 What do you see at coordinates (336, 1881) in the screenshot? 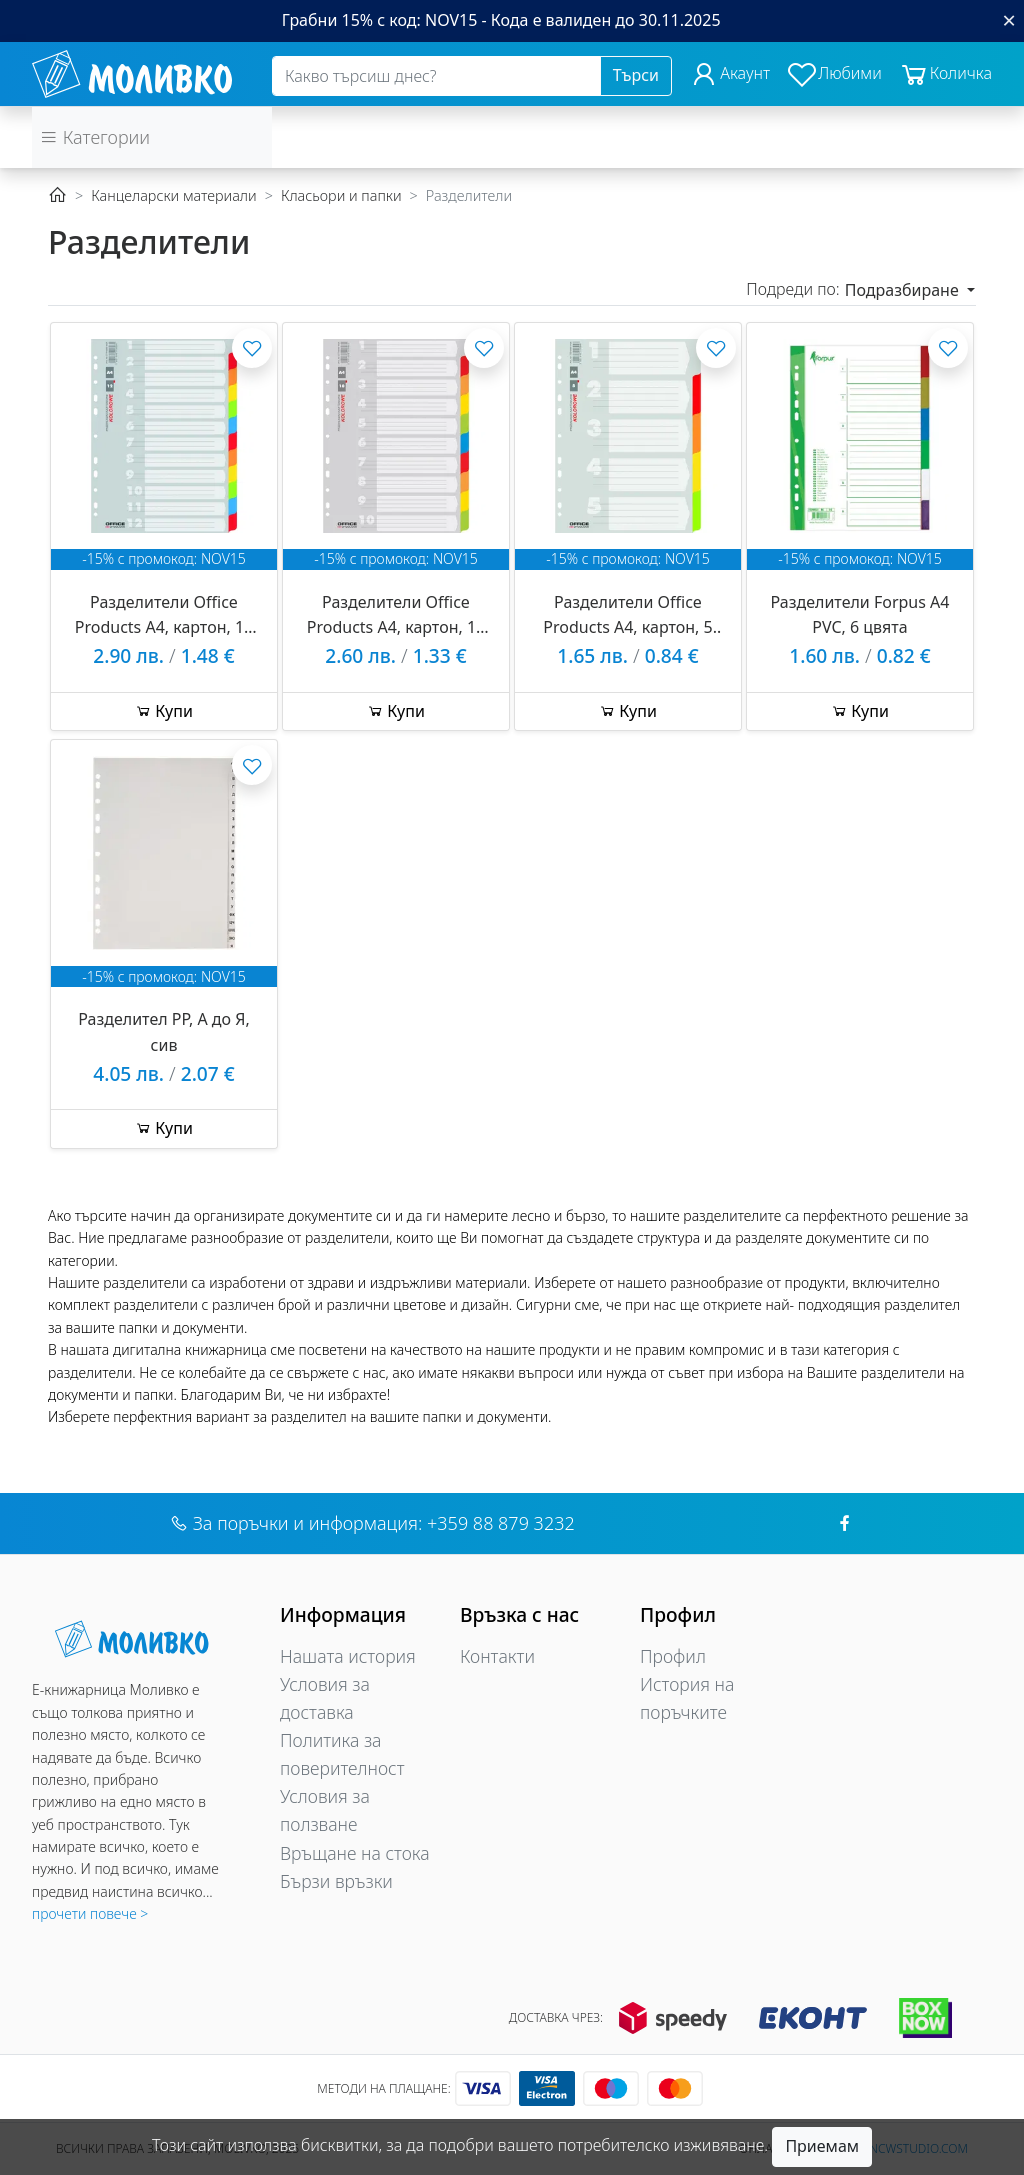
I see `Бързи връзки` at bounding box center [336, 1881].